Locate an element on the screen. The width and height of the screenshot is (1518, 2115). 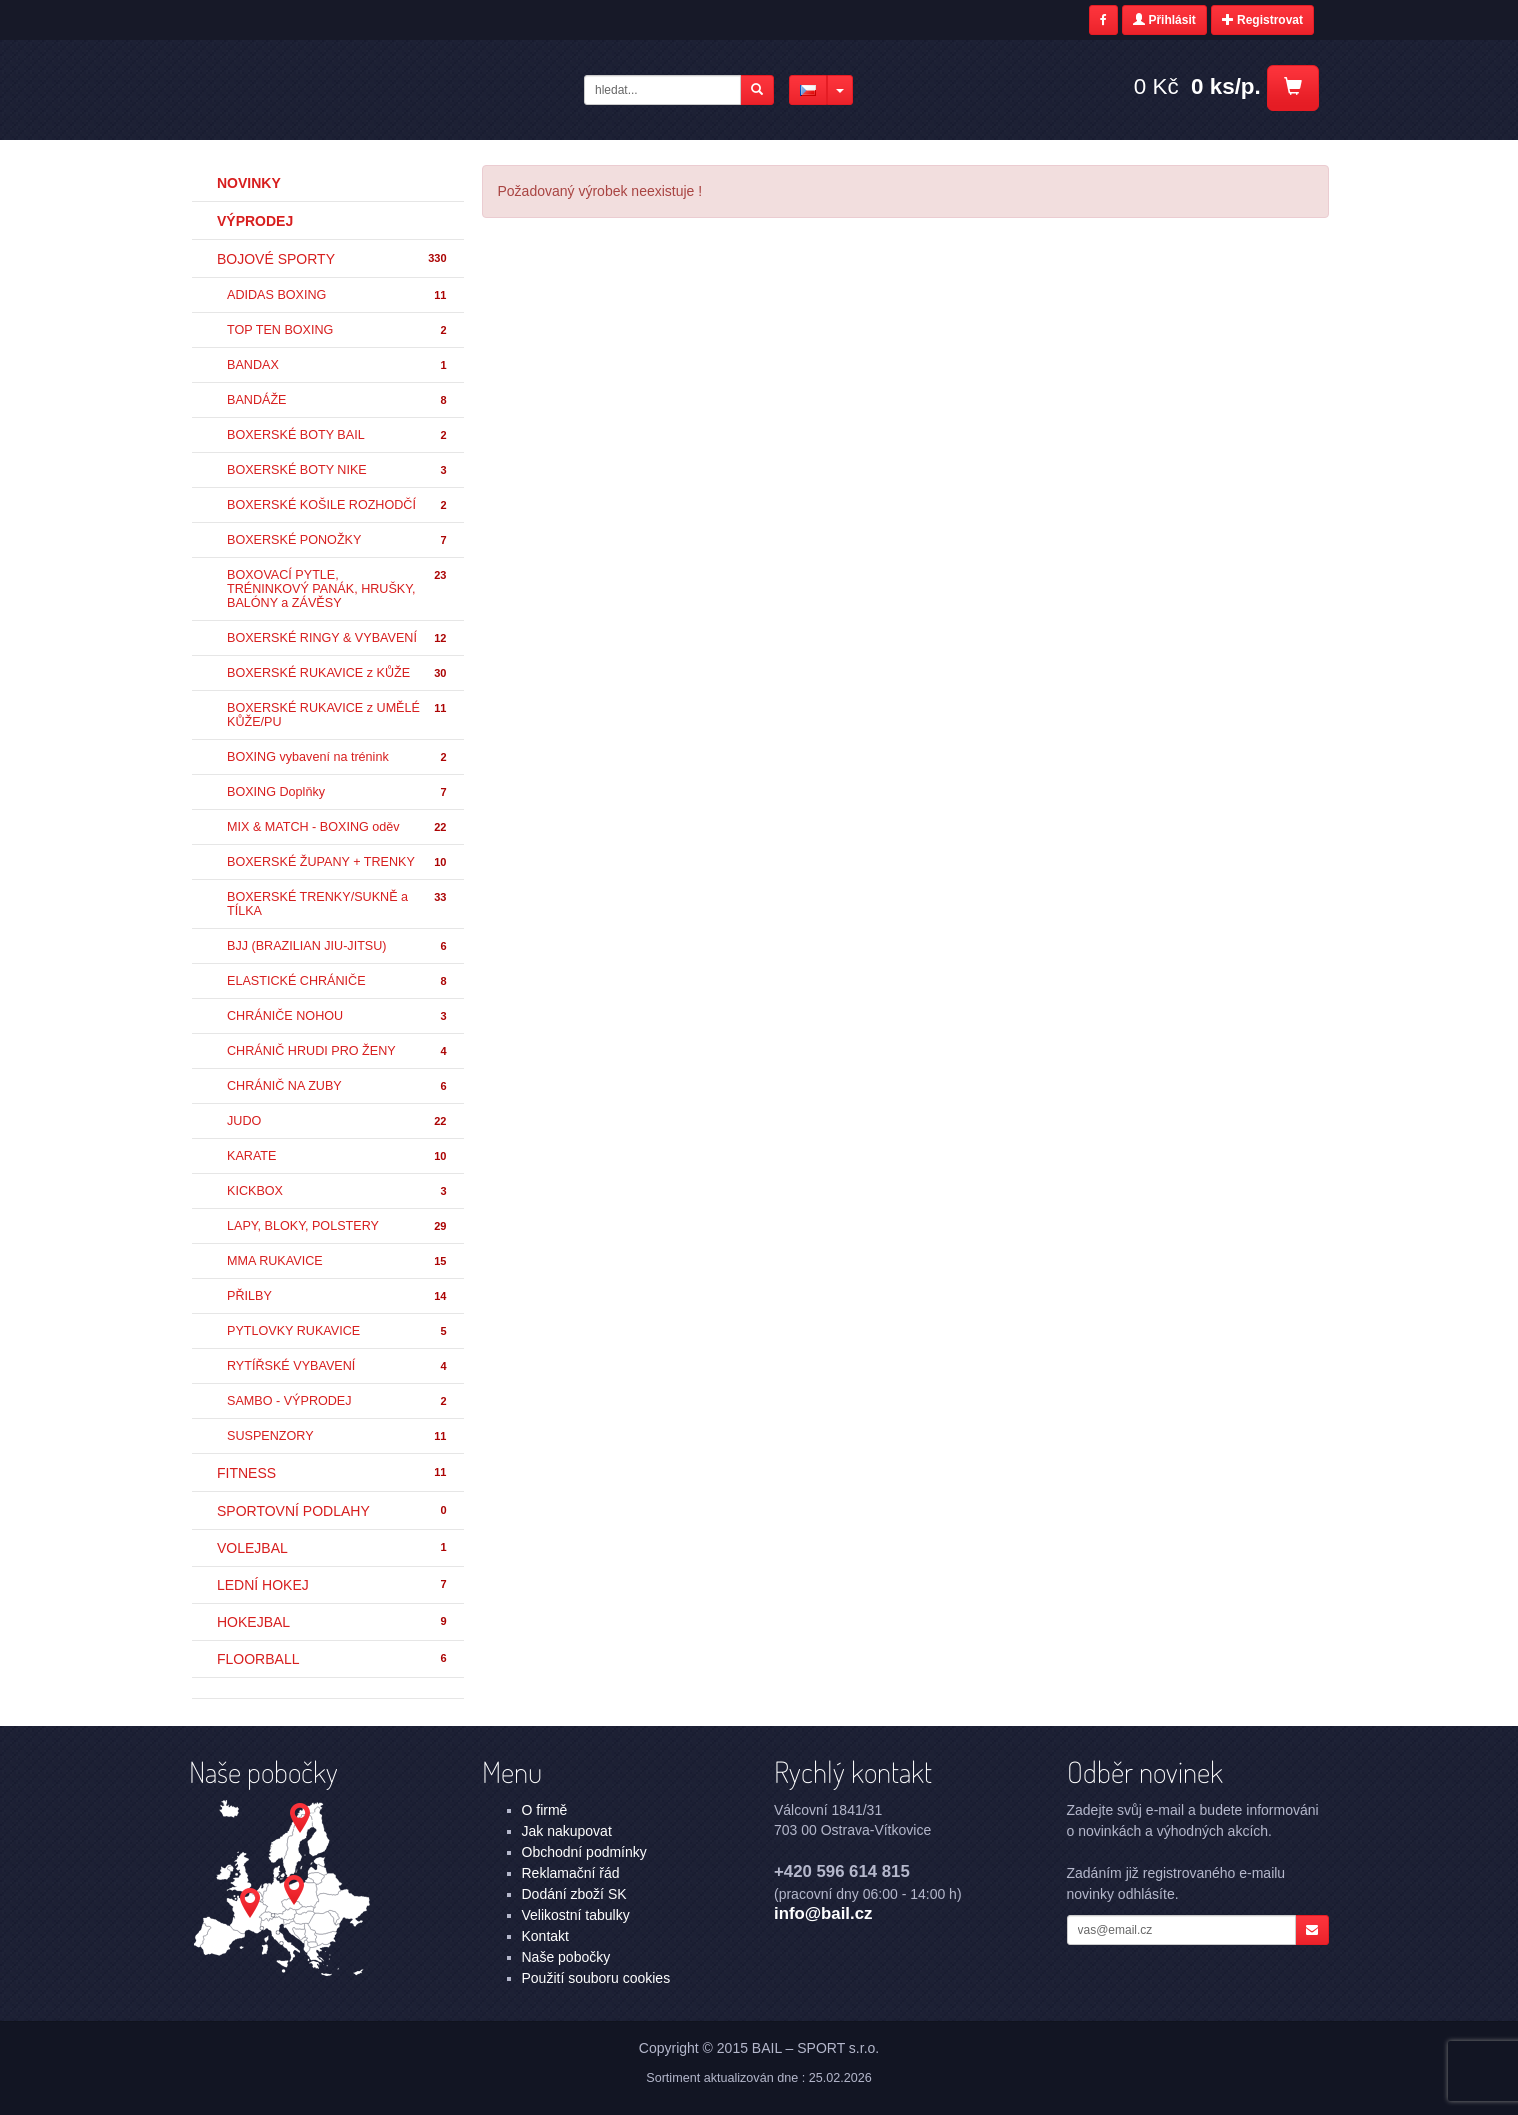
PYTLOVKY RUKAVICE is located at coordinates (338, 1331).